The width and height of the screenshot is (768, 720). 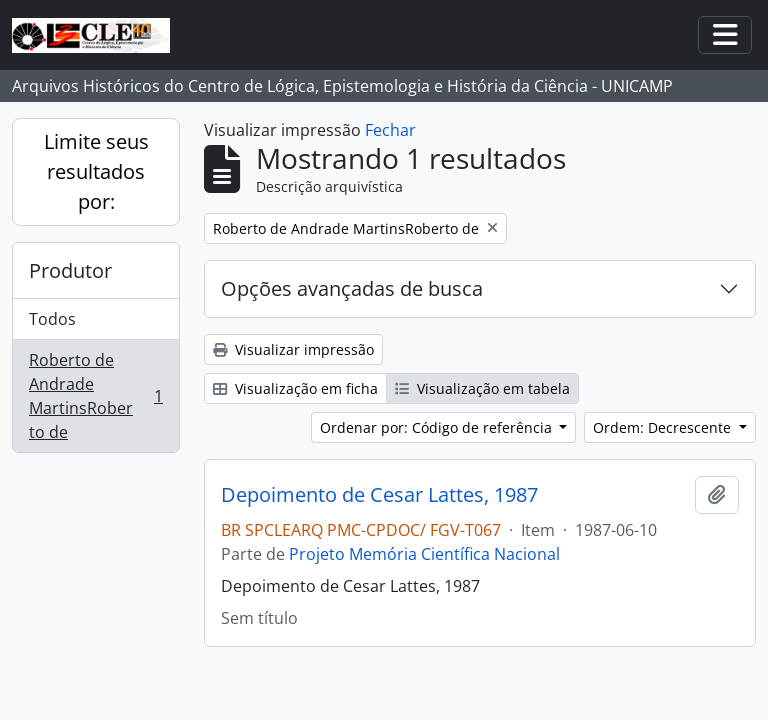 I want to click on Todos, so click(x=52, y=319).